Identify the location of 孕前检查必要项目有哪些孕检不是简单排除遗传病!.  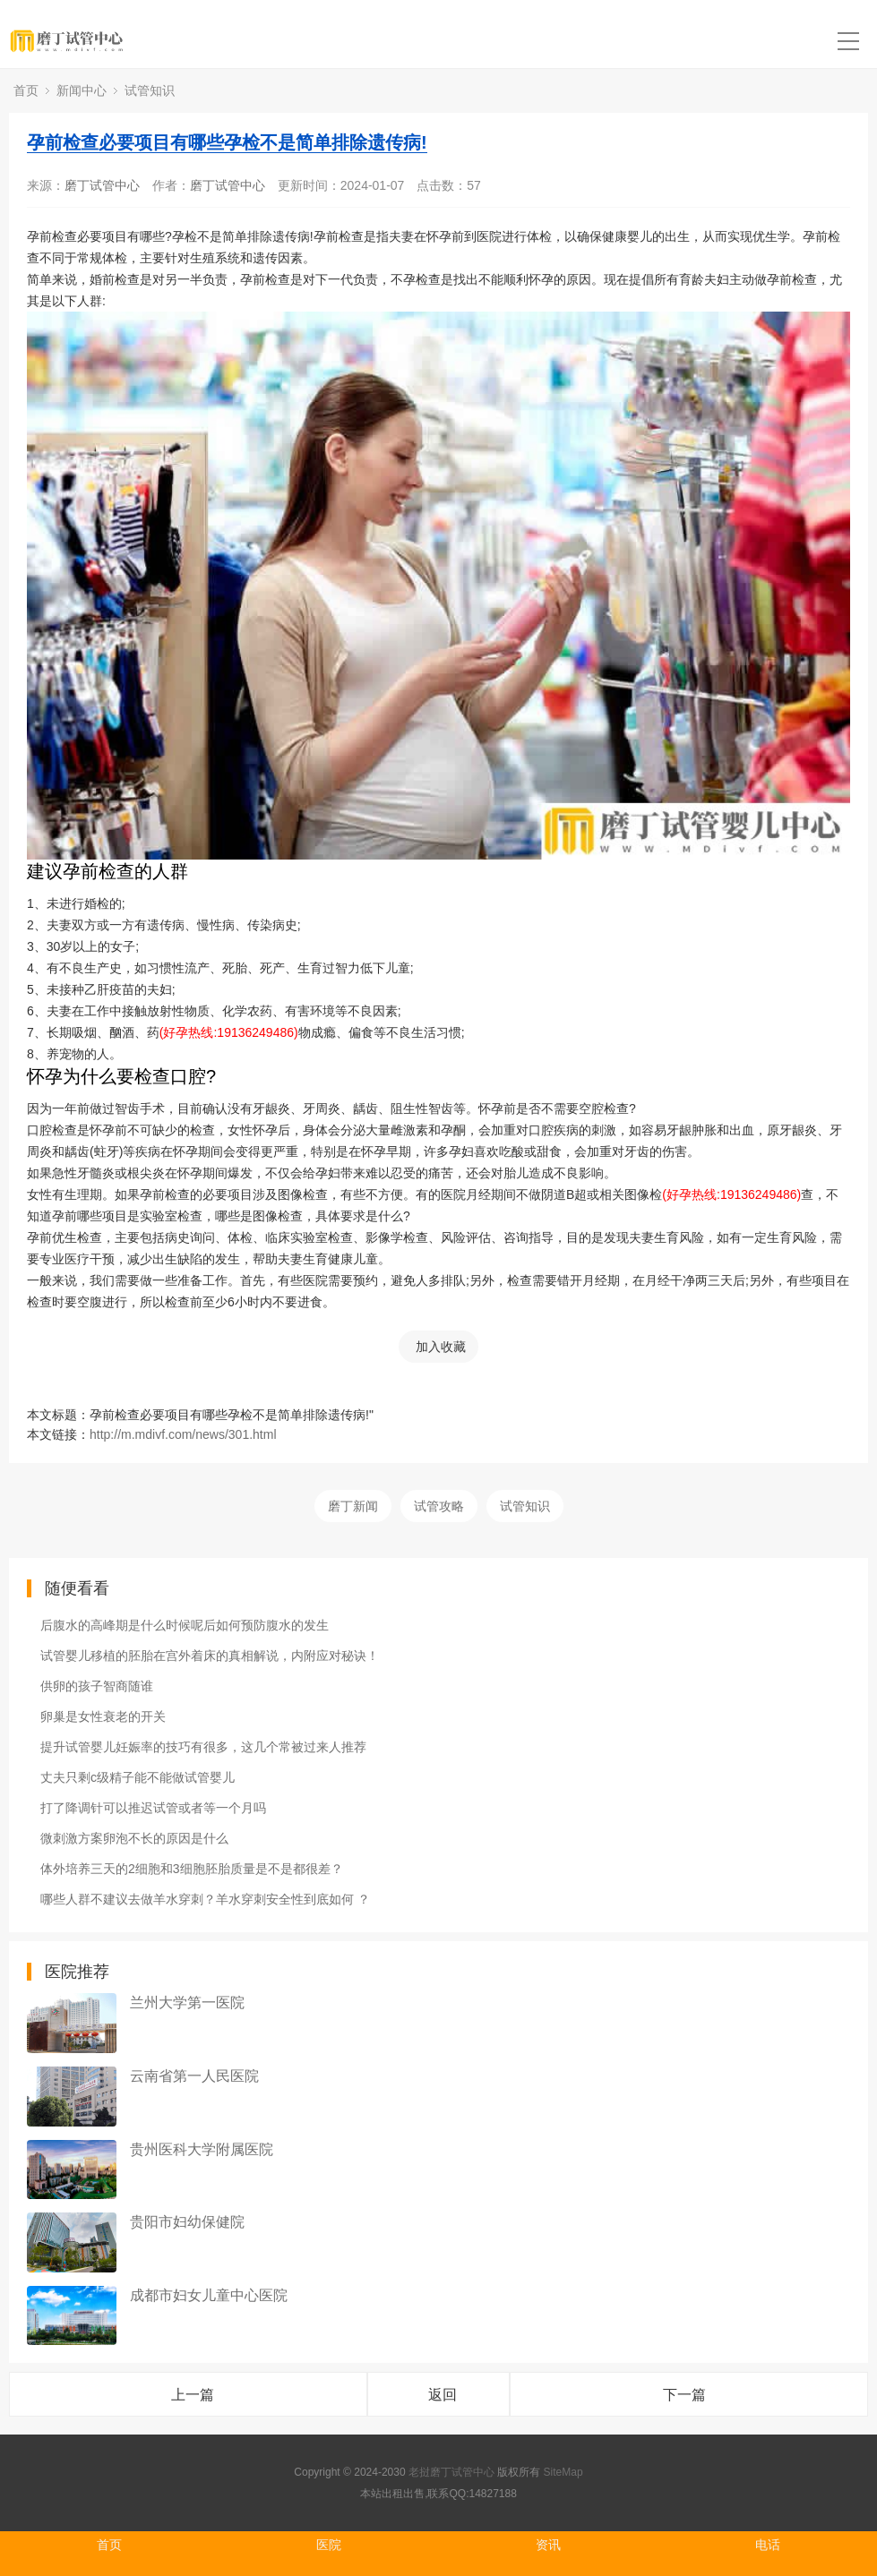
(227, 142).